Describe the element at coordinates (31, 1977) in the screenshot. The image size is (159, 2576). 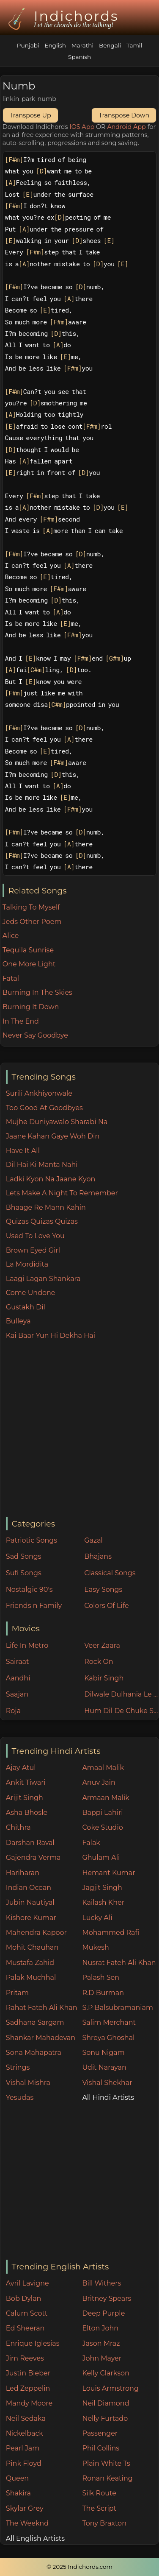
I see `Palak Muchhal` at that location.